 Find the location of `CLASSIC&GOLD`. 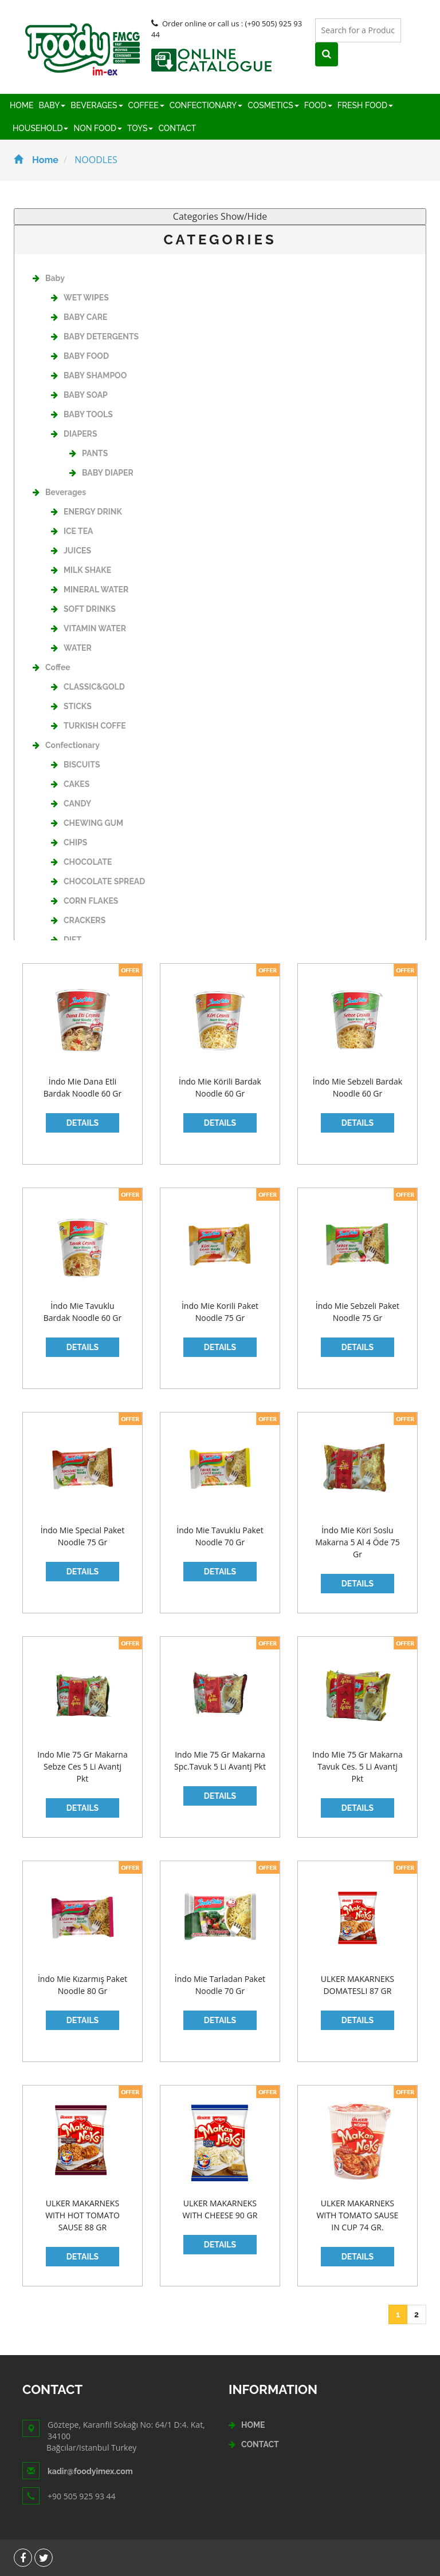

CLASSIC&GOLD is located at coordinates (88, 686).